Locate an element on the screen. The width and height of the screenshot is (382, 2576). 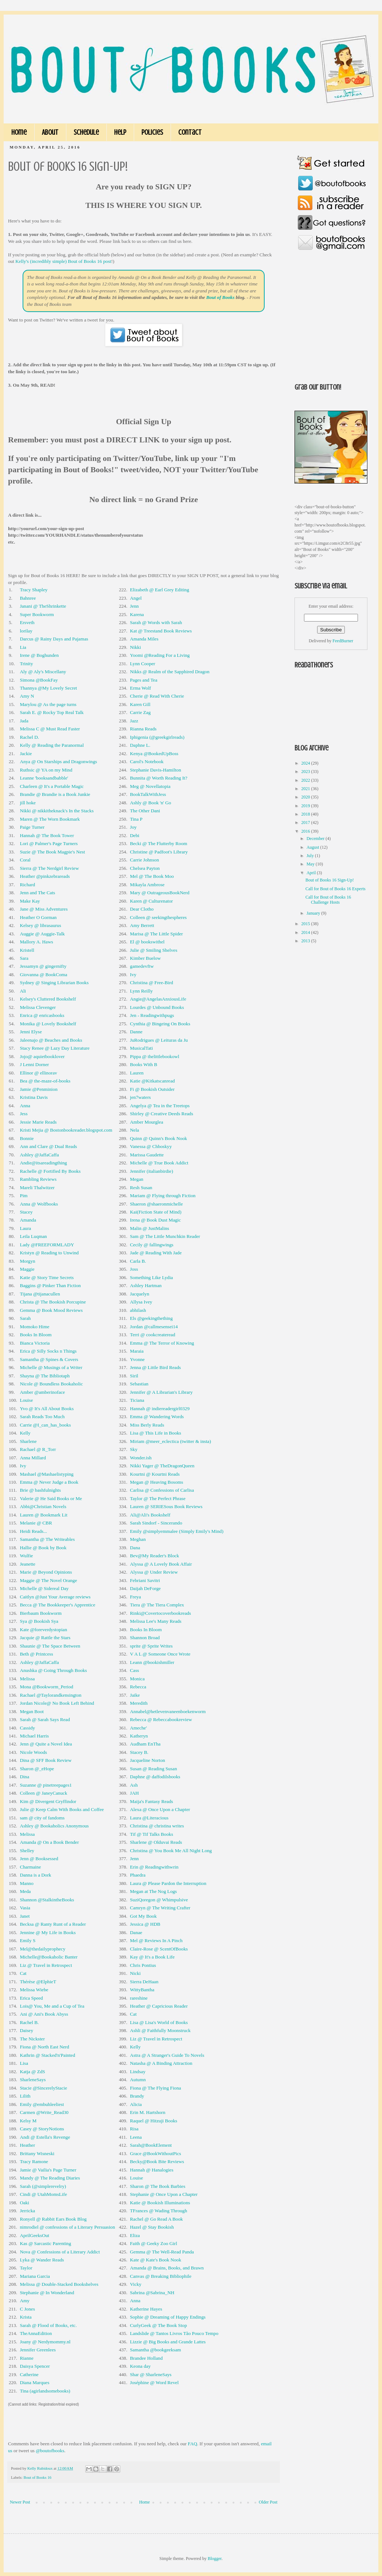
Fiona @ North East Nerd is located at coordinates (44, 2047).